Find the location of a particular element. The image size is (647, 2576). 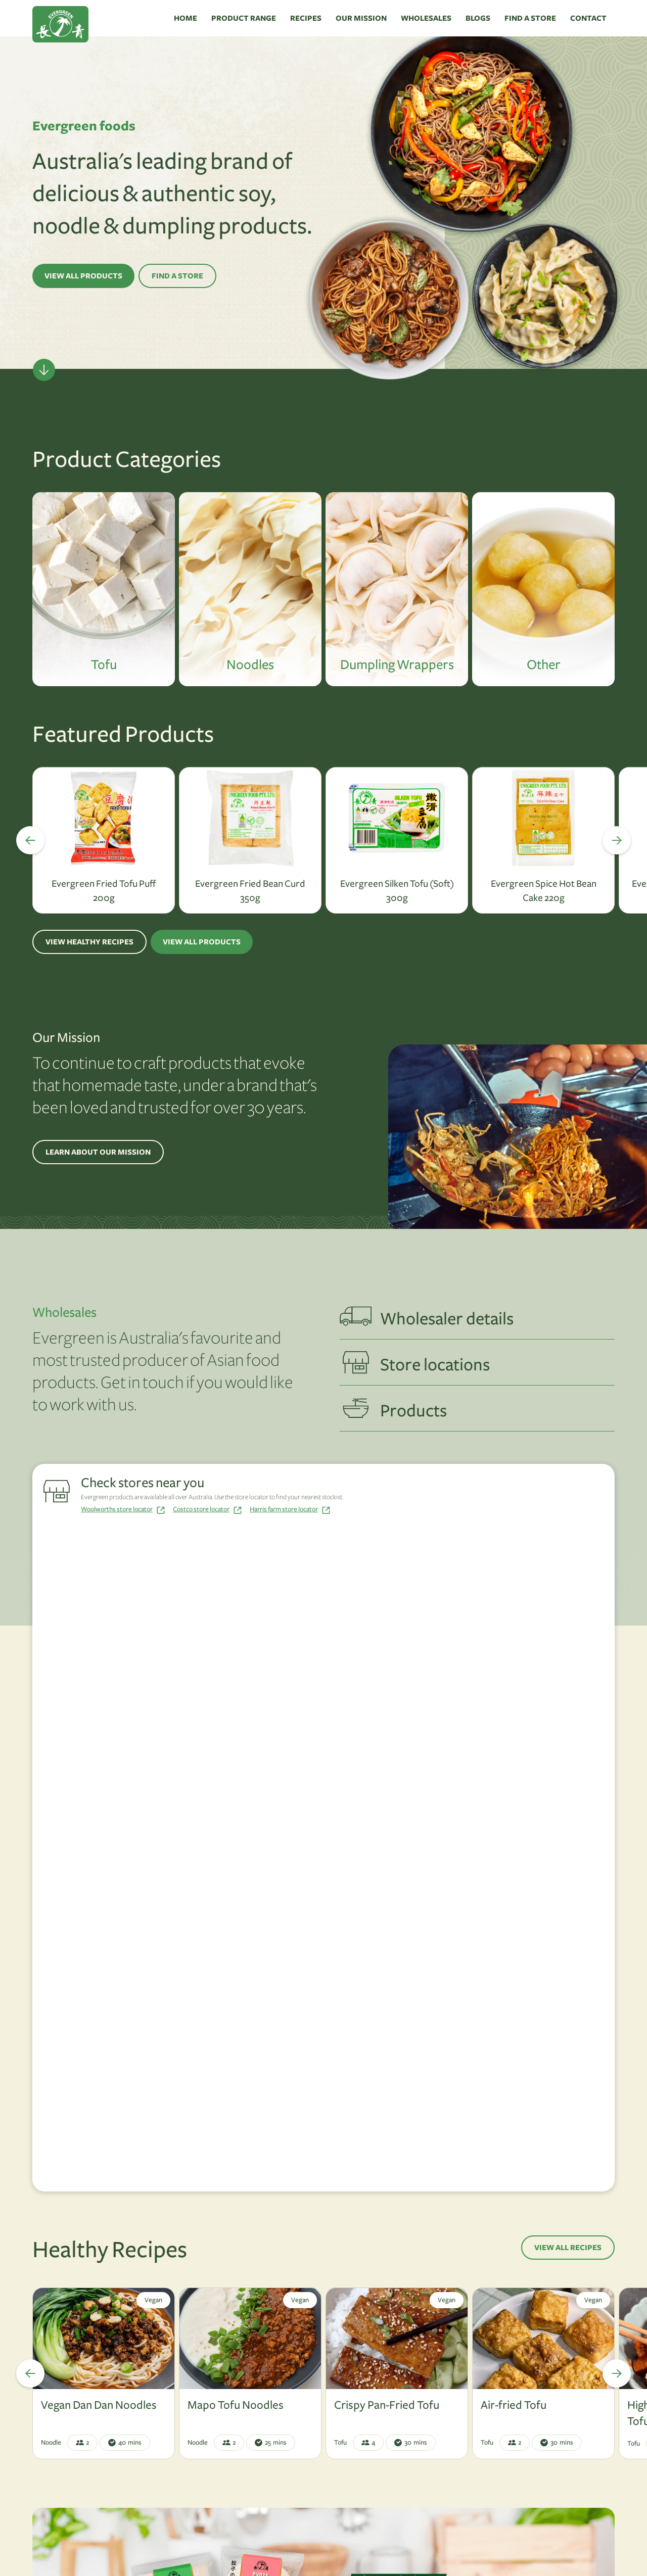

BLOGS is located at coordinates (478, 18).